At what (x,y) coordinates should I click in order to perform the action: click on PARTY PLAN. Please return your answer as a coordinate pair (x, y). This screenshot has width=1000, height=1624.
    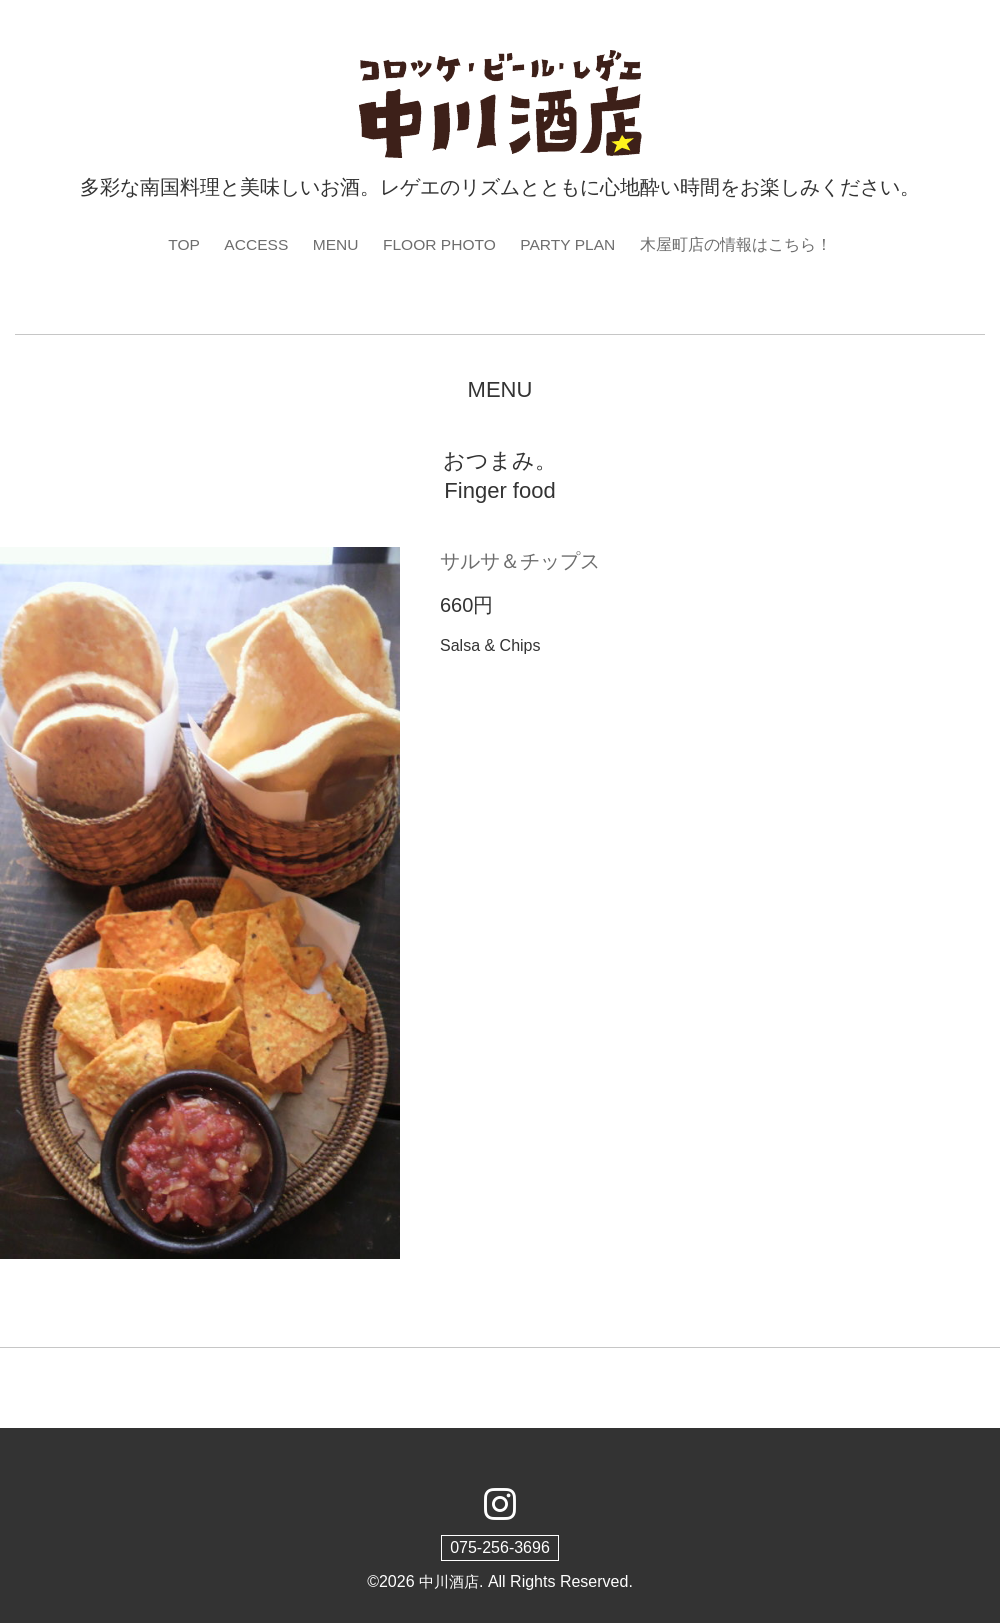
    Looking at the image, I should click on (572, 244).